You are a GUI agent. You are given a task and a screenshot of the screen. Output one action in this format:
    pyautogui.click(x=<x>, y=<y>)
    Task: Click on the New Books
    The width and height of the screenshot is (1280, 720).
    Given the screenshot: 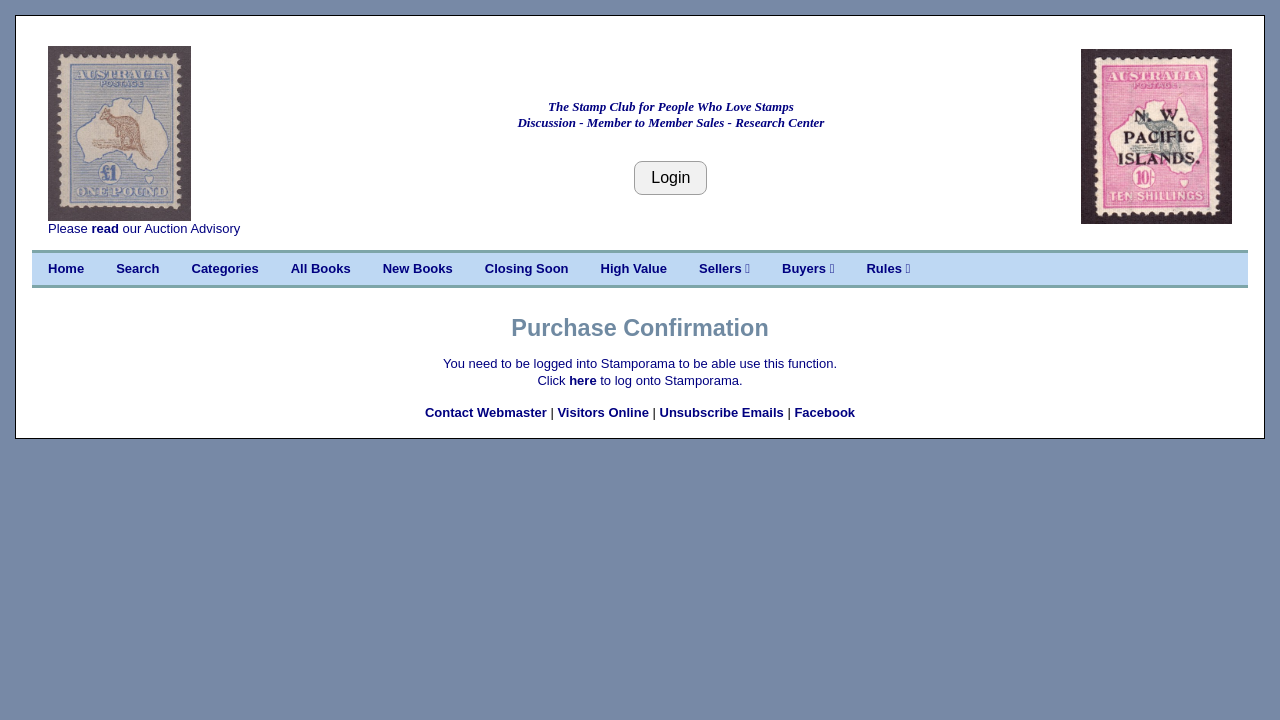 What is the action you would take?
    pyautogui.click(x=418, y=268)
    